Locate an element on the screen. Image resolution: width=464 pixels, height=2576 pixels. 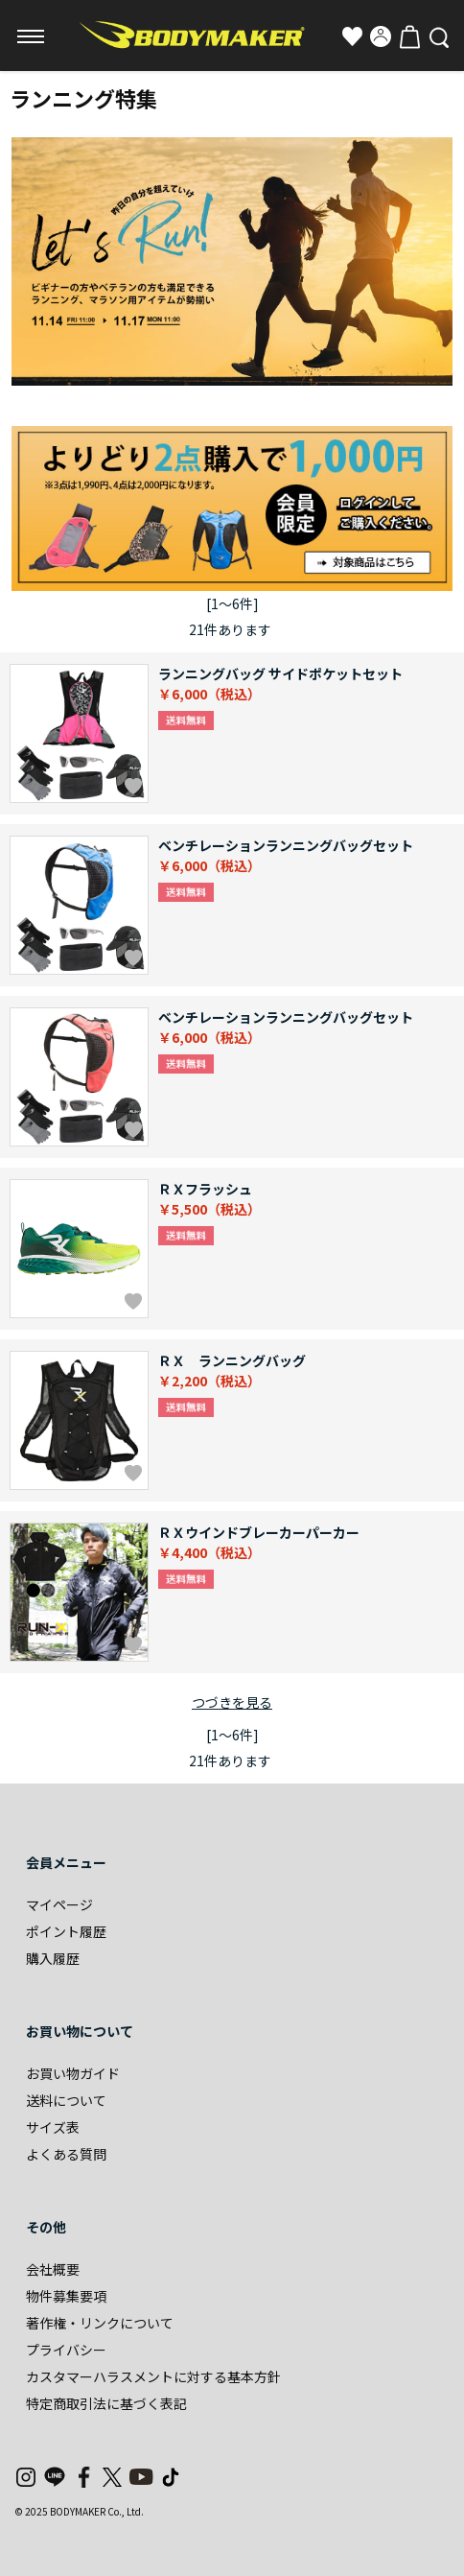
よくある質問 is located at coordinates (66, 2153).